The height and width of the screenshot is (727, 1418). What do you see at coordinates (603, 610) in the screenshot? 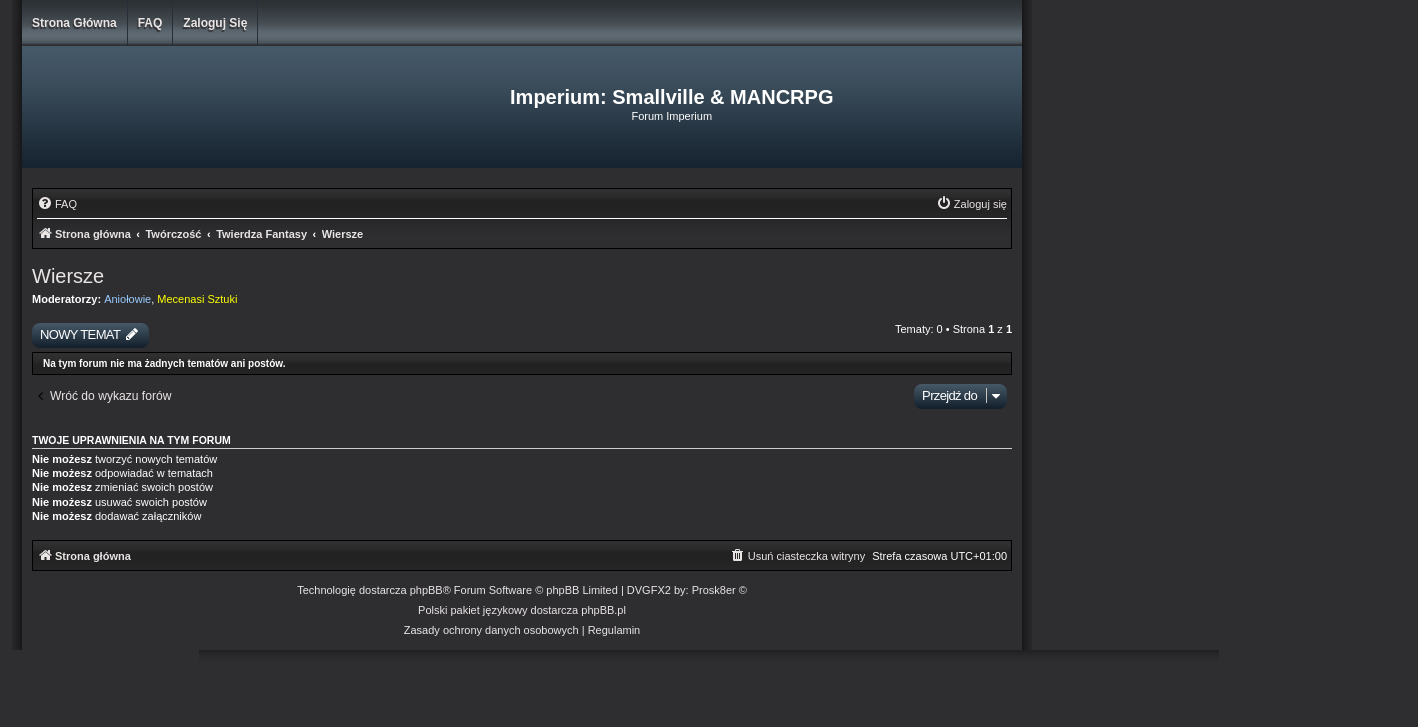
I see `phpBB.pl` at bounding box center [603, 610].